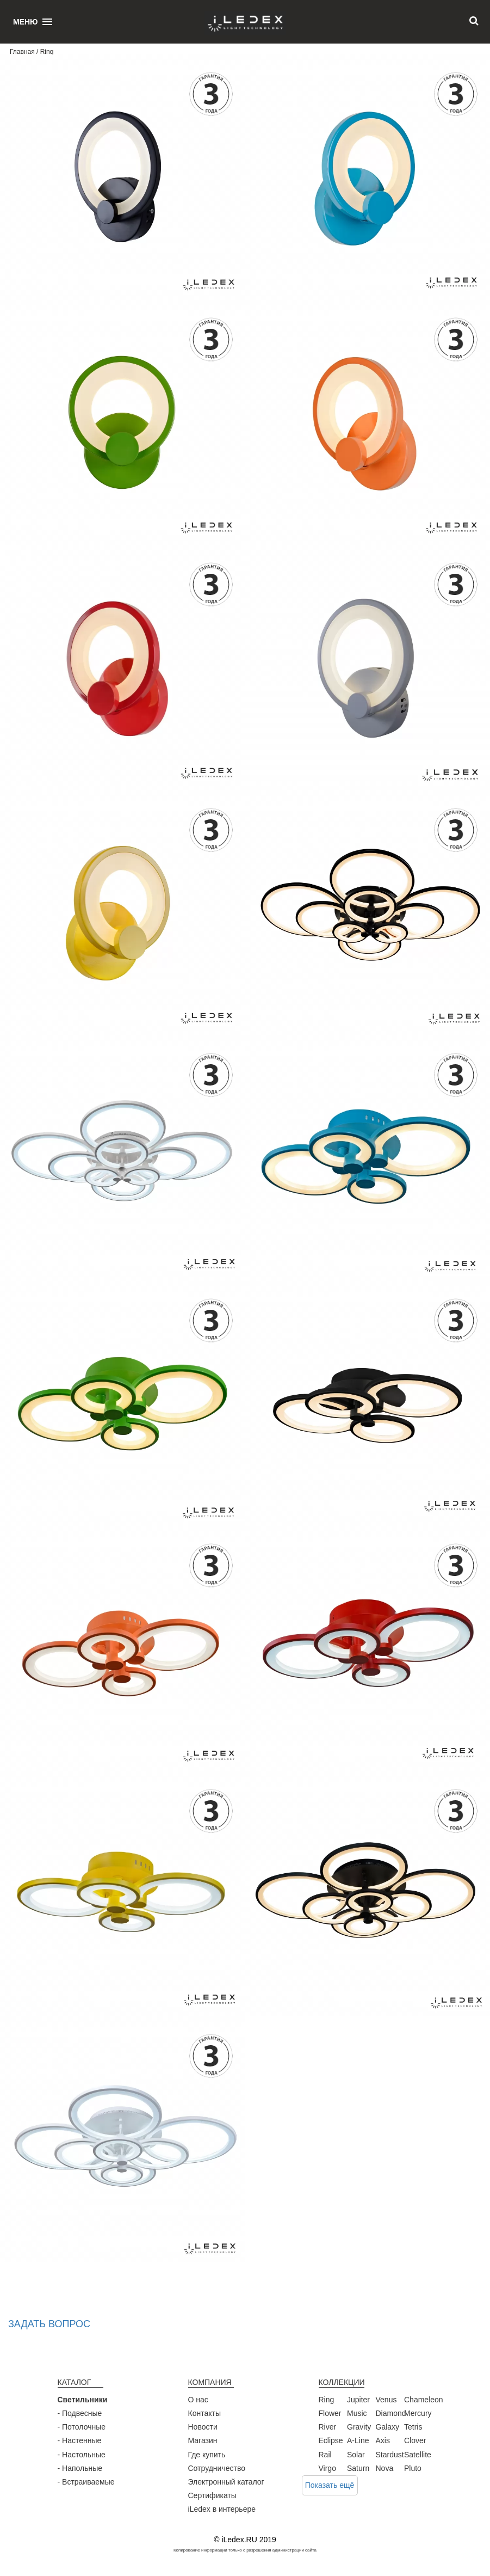 Image resolution: width=490 pixels, height=2576 pixels. What do you see at coordinates (413, 2426) in the screenshot?
I see `Tetris` at bounding box center [413, 2426].